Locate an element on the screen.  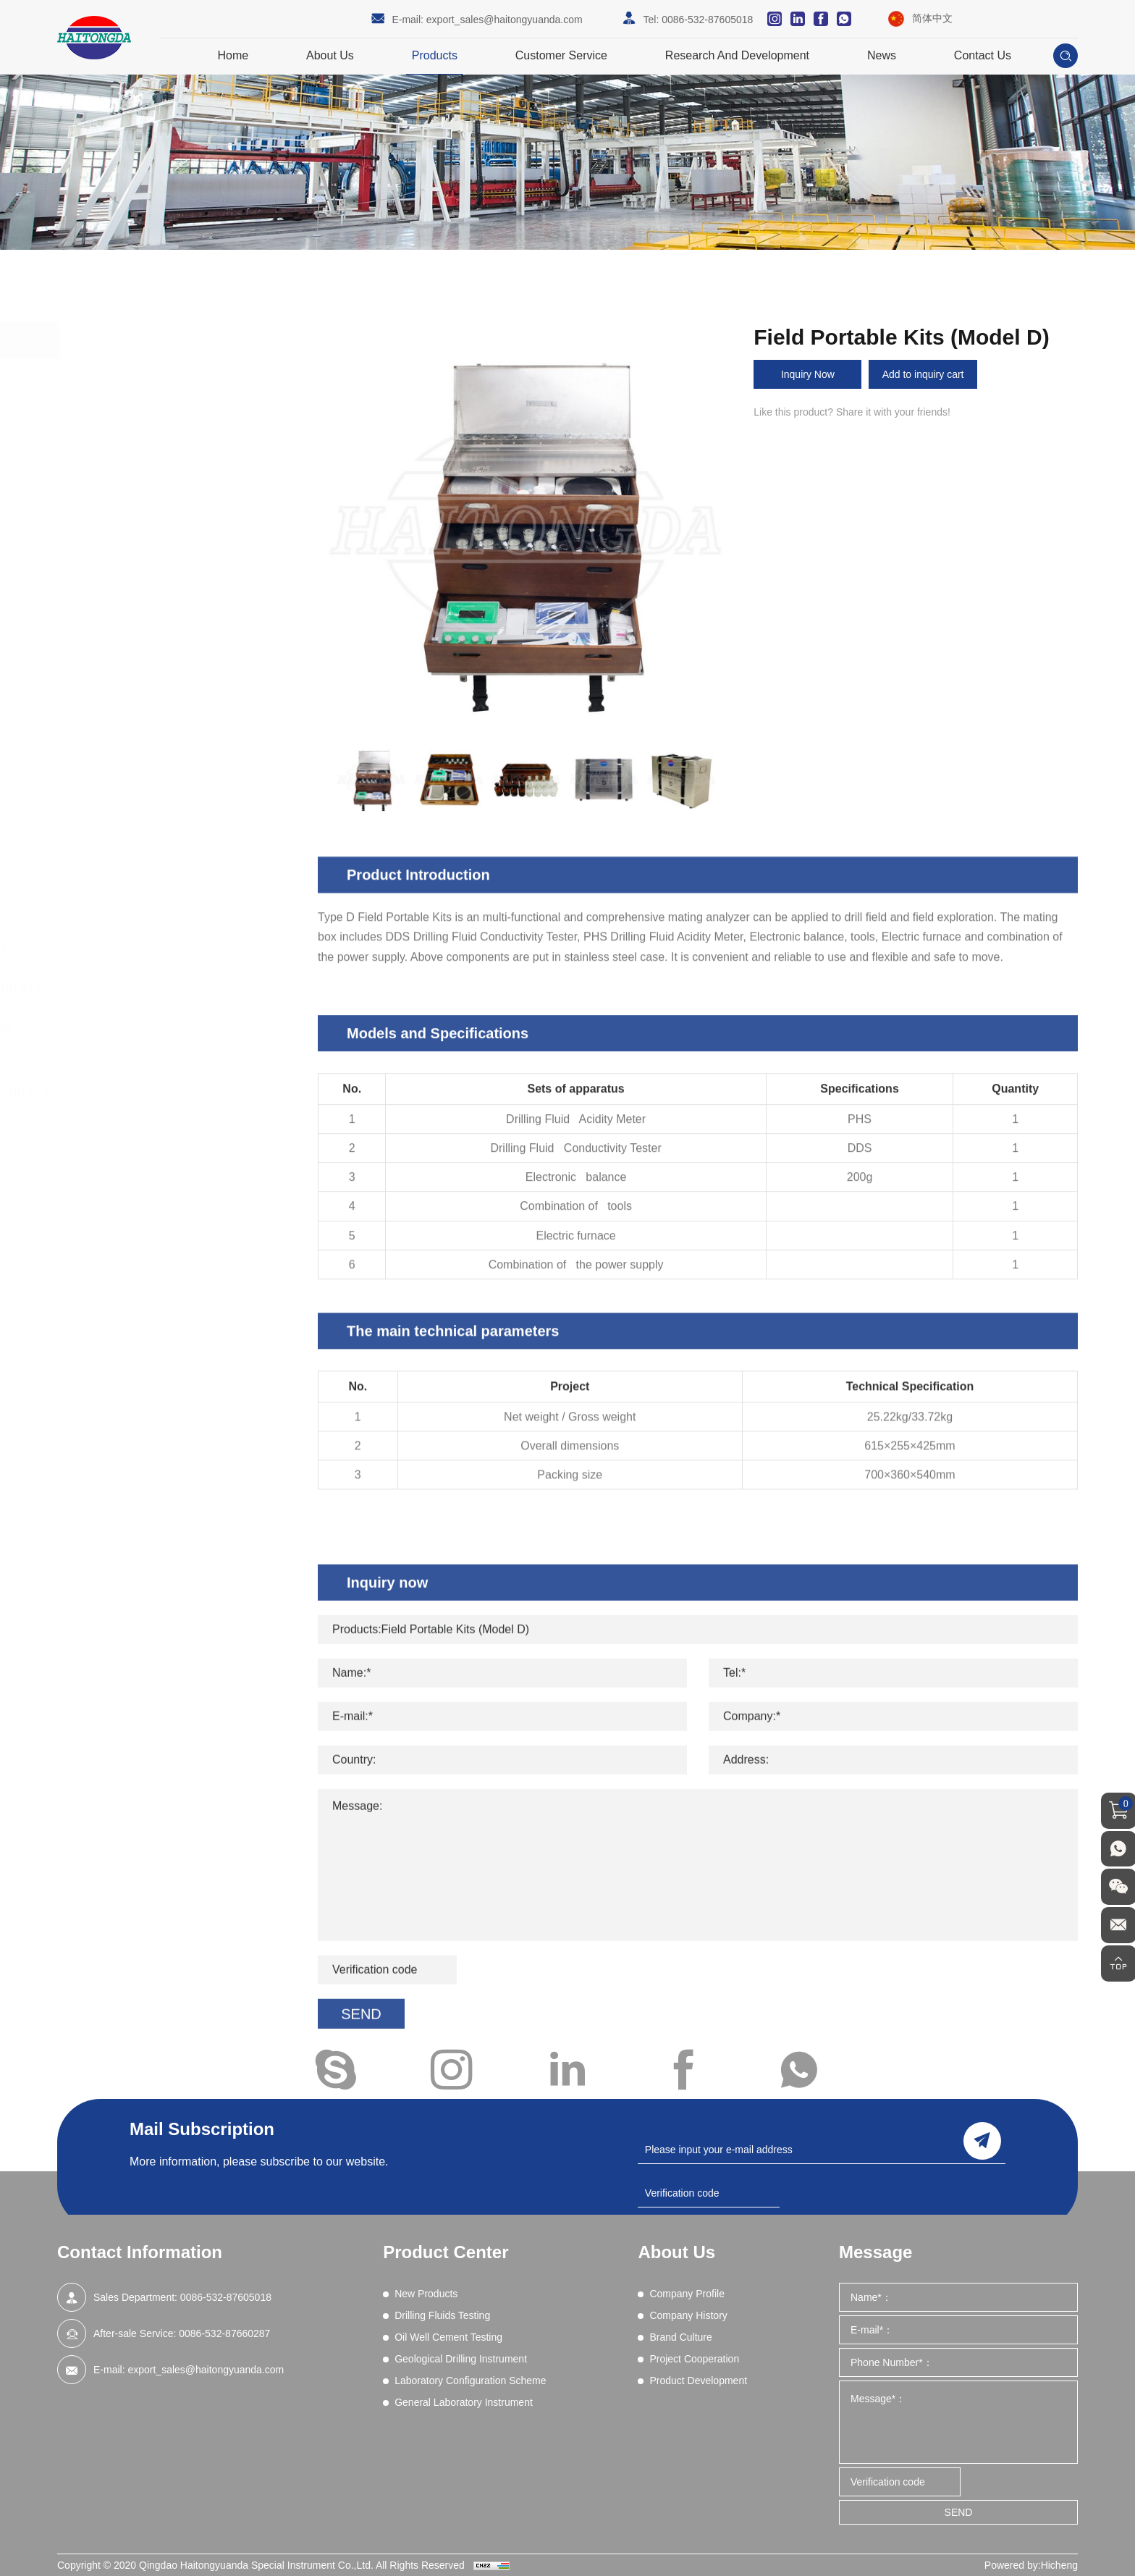
Blenders and Mixers is located at coordinates (147, 473).